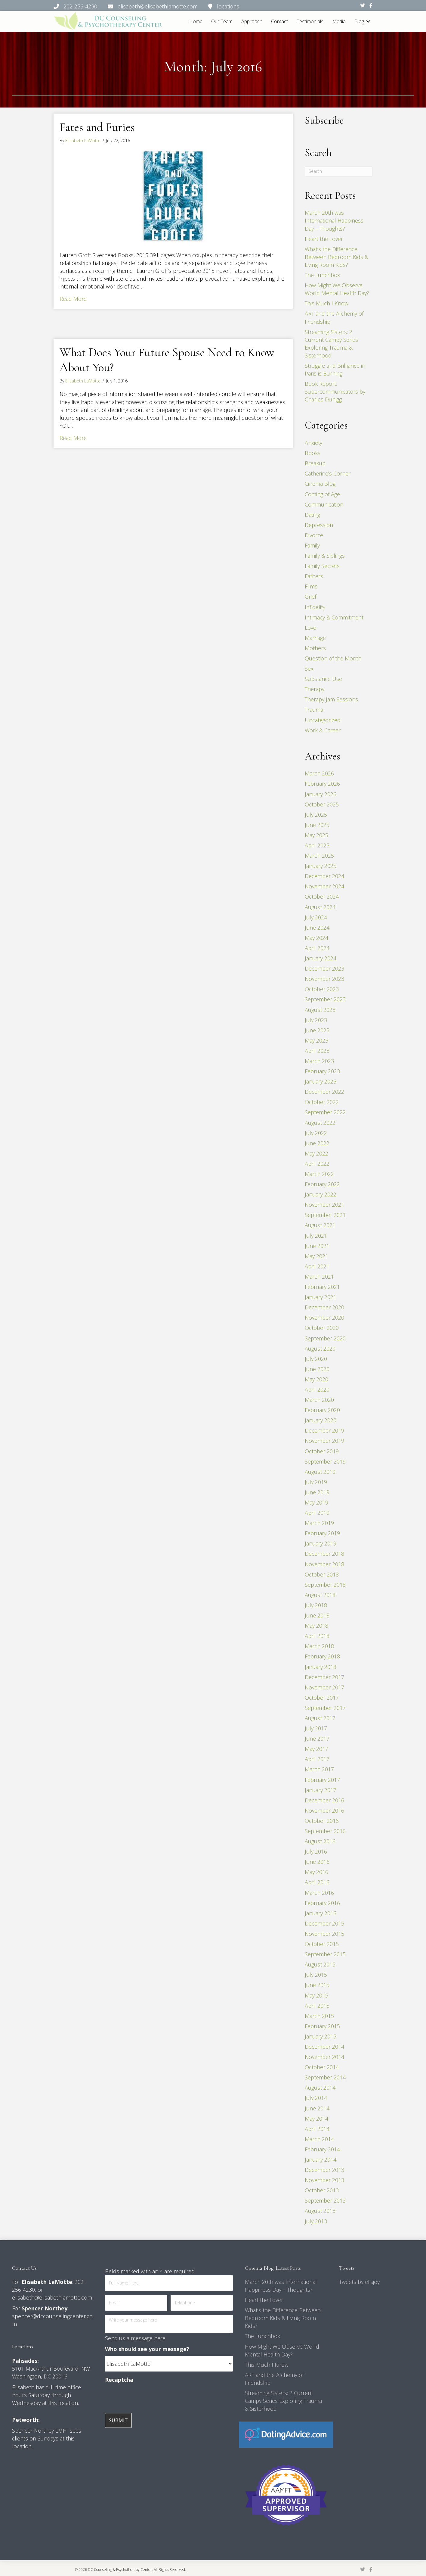 The image size is (426, 2576). I want to click on April 2019, so click(317, 1512).